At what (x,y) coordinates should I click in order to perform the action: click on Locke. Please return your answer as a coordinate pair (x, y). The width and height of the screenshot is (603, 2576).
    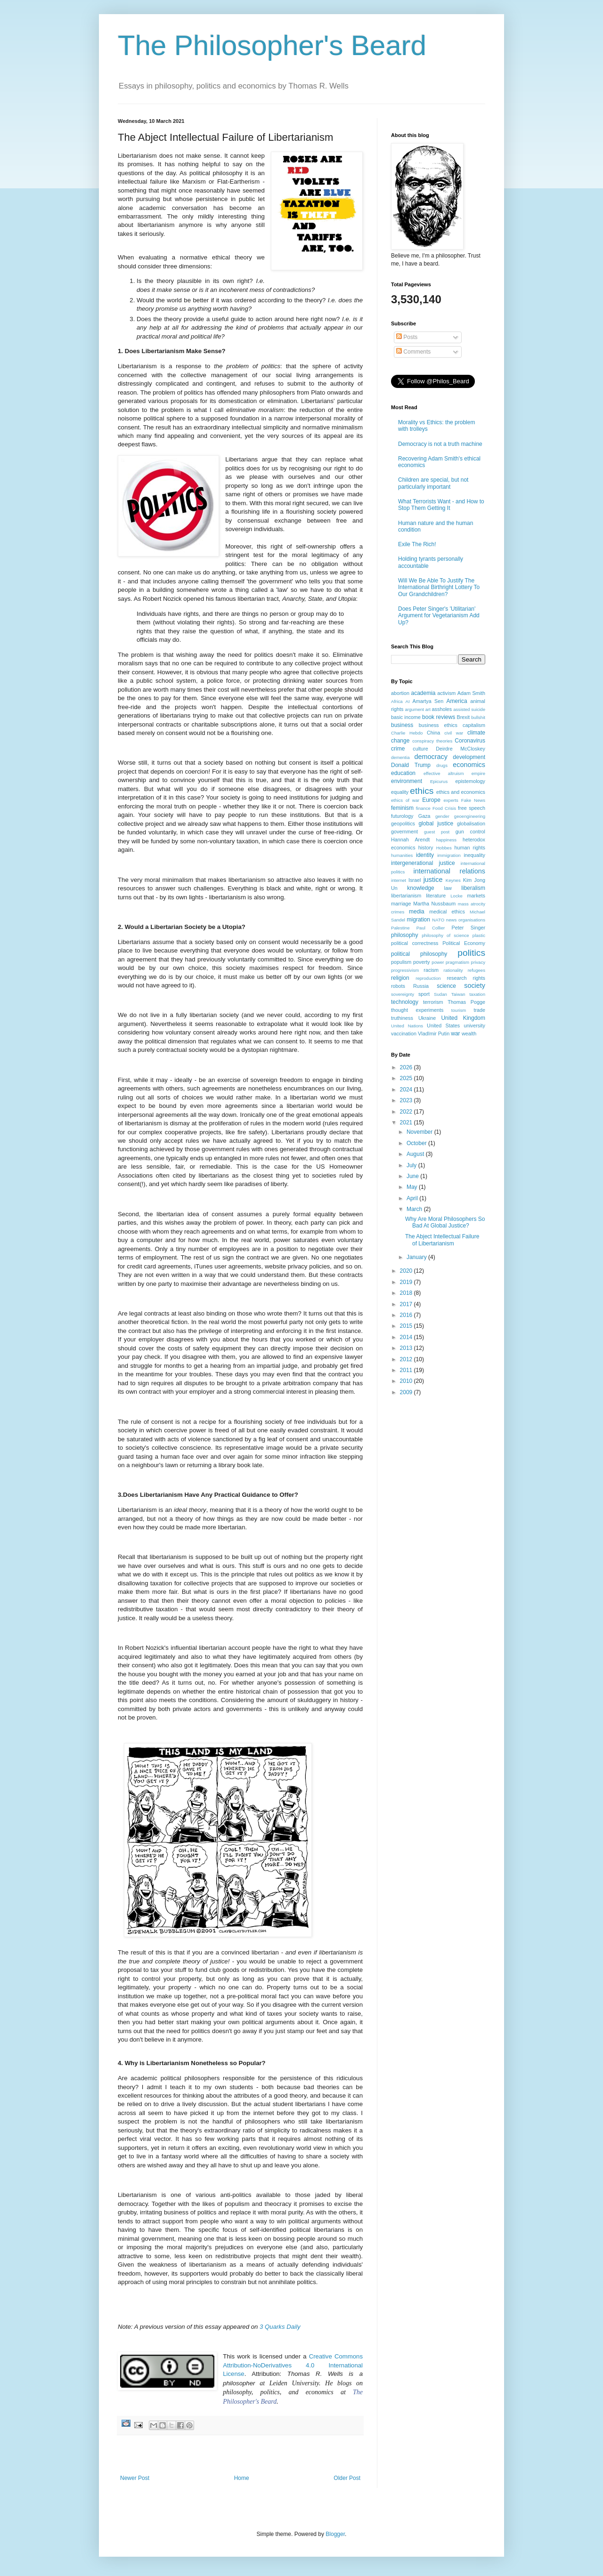
    Looking at the image, I should click on (456, 895).